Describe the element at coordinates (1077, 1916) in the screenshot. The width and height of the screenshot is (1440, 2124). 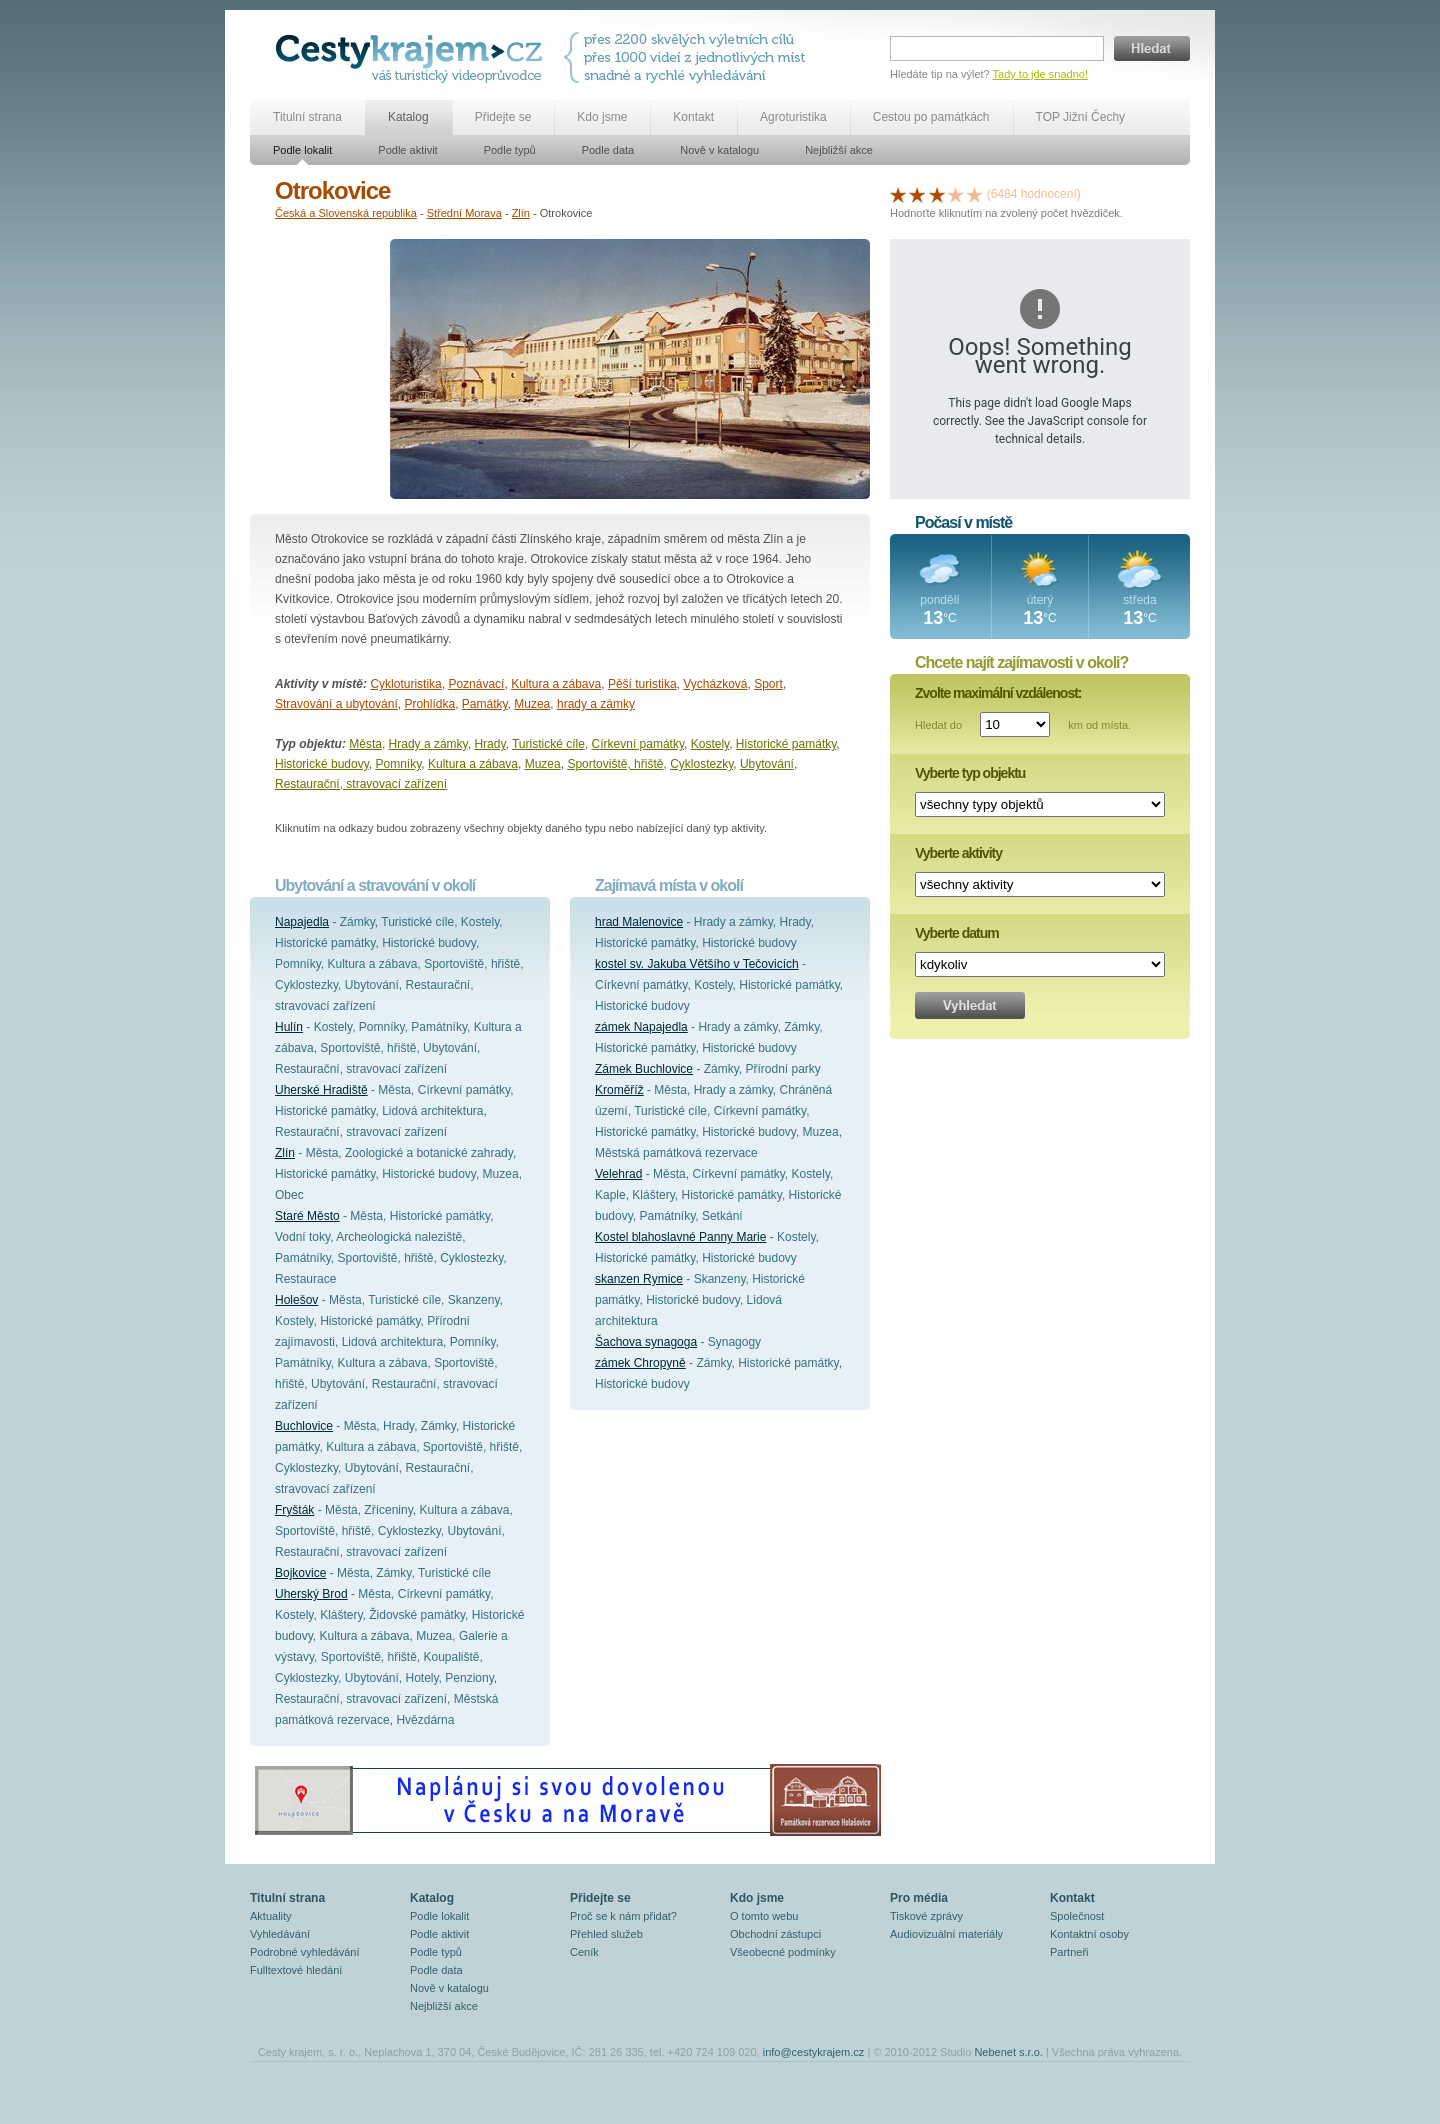
I see `Společnost` at that location.